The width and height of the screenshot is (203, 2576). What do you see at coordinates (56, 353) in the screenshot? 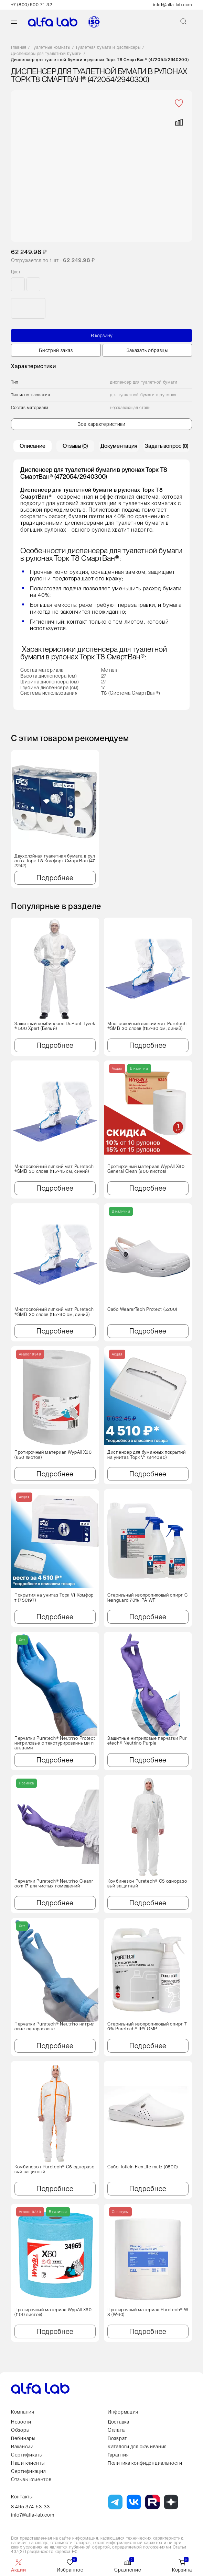
I see `Быстрый заказ` at bounding box center [56, 353].